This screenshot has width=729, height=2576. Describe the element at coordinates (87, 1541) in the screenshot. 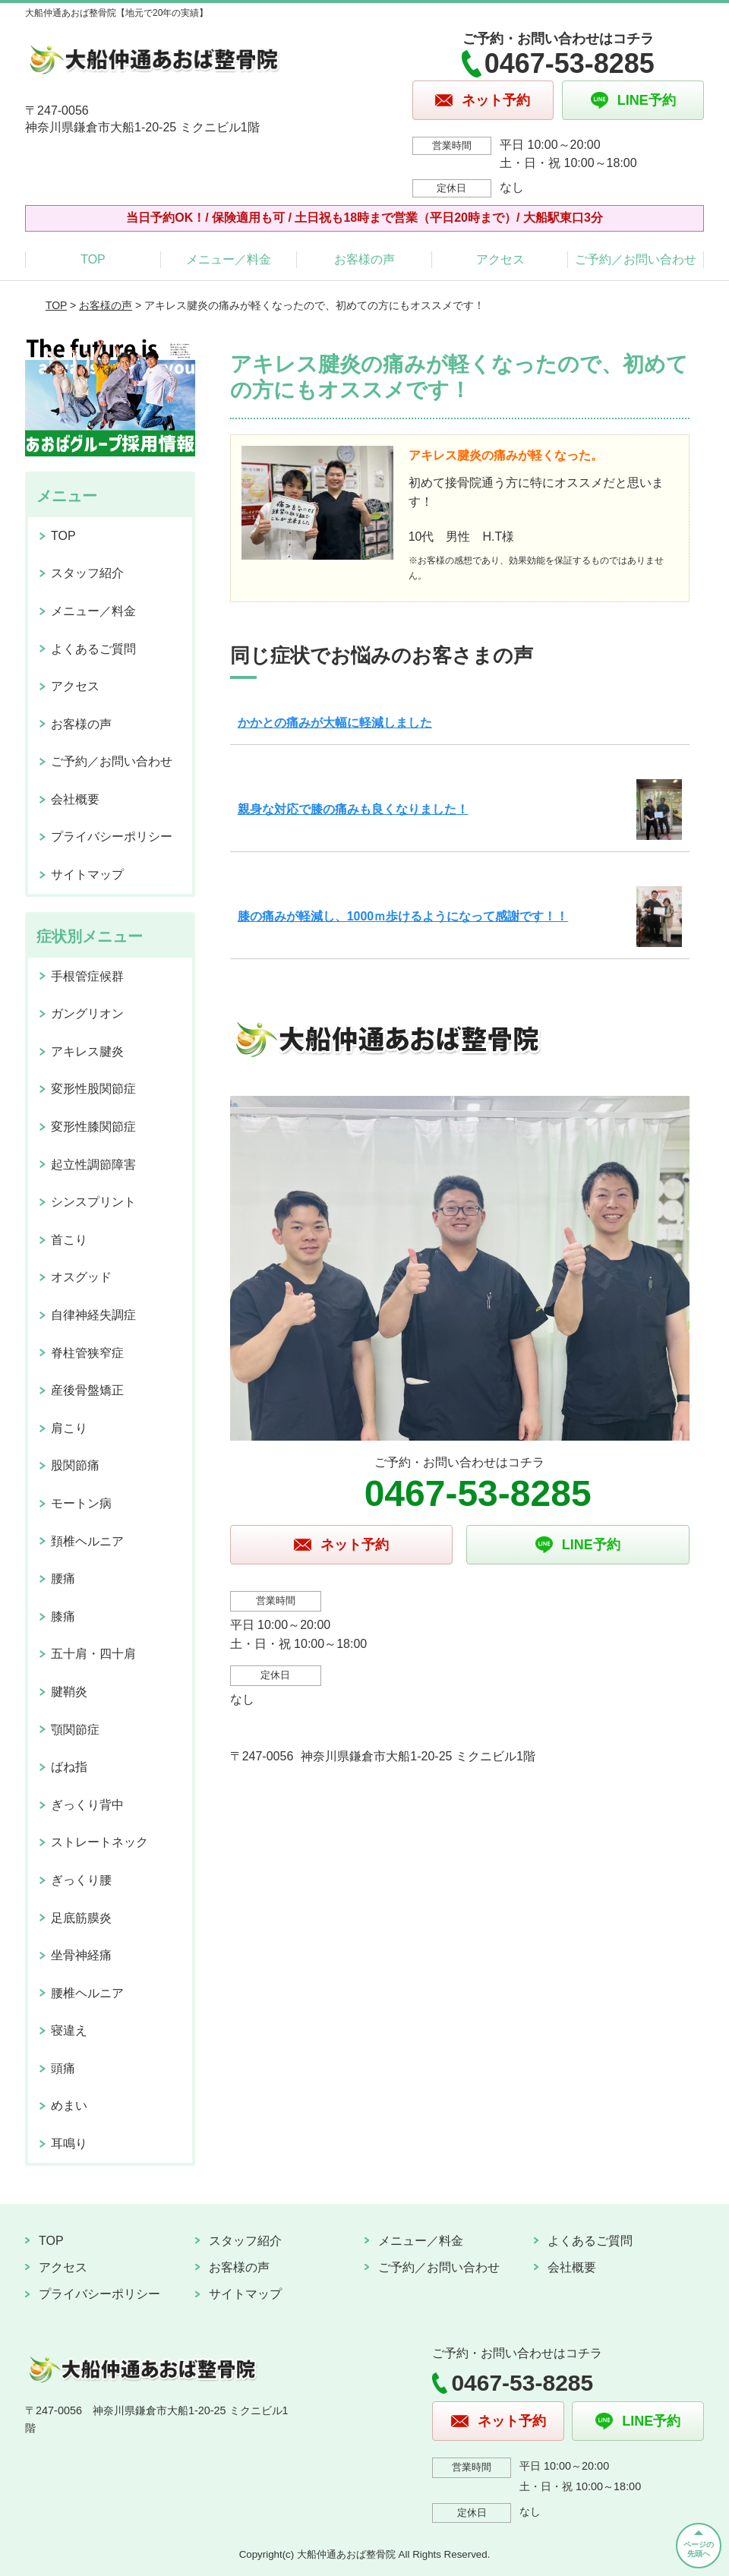

I see `頚椎ヘルニア` at that location.